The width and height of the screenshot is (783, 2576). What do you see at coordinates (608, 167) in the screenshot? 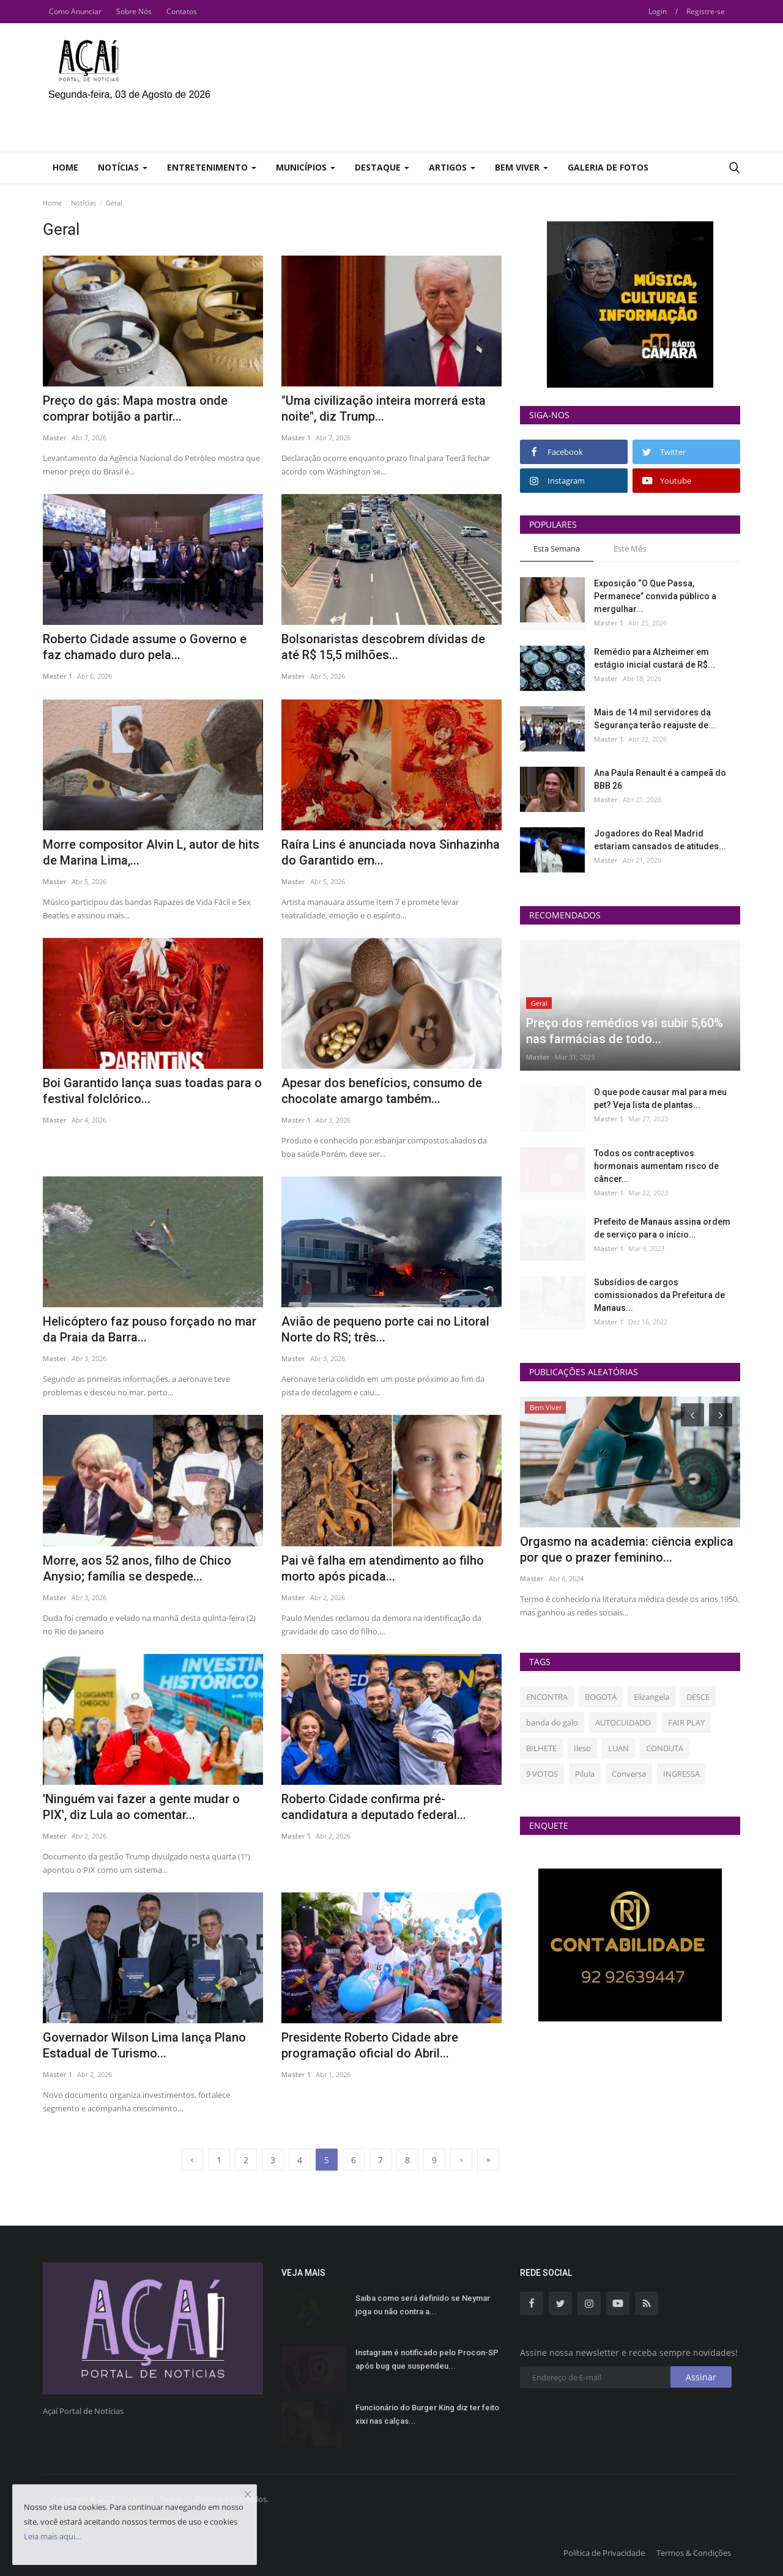
I see `Galeria de Fotos` at bounding box center [608, 167].